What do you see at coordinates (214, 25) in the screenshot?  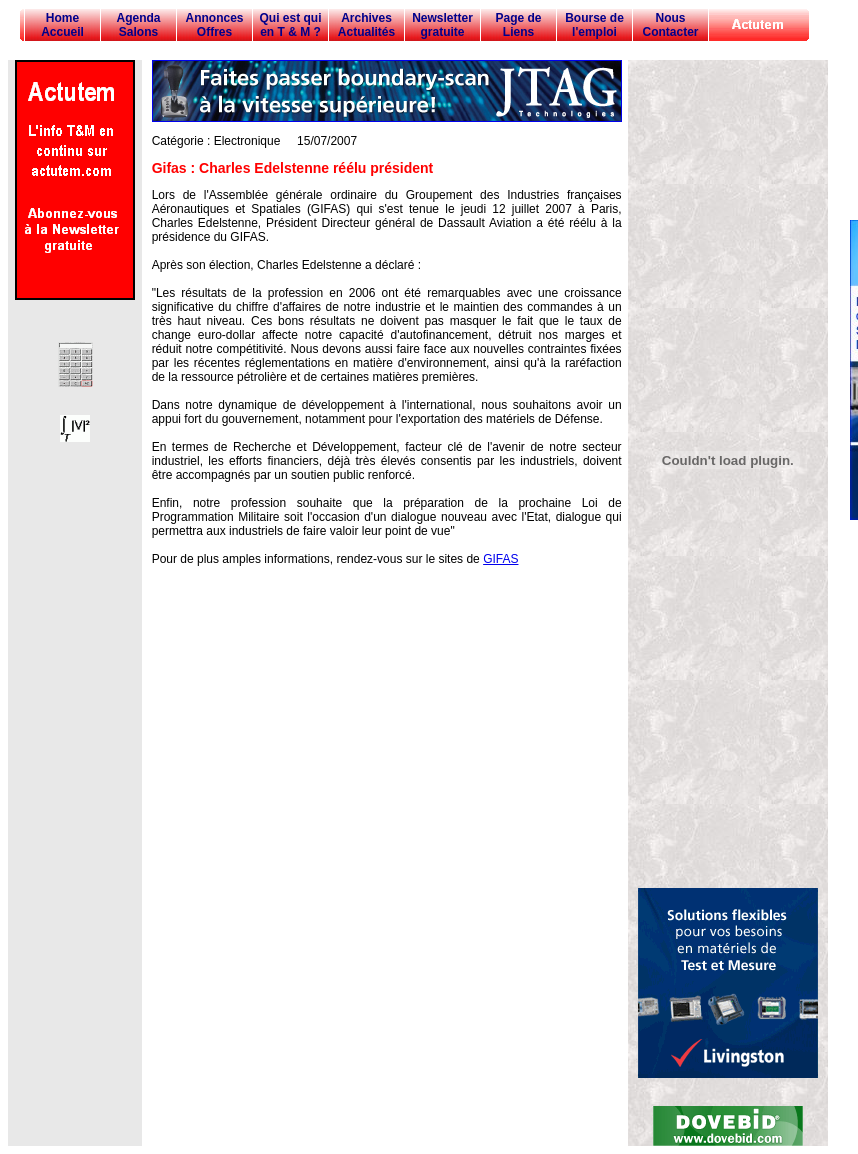 I see `Annonces Offres` at bounding box center [214, 25].